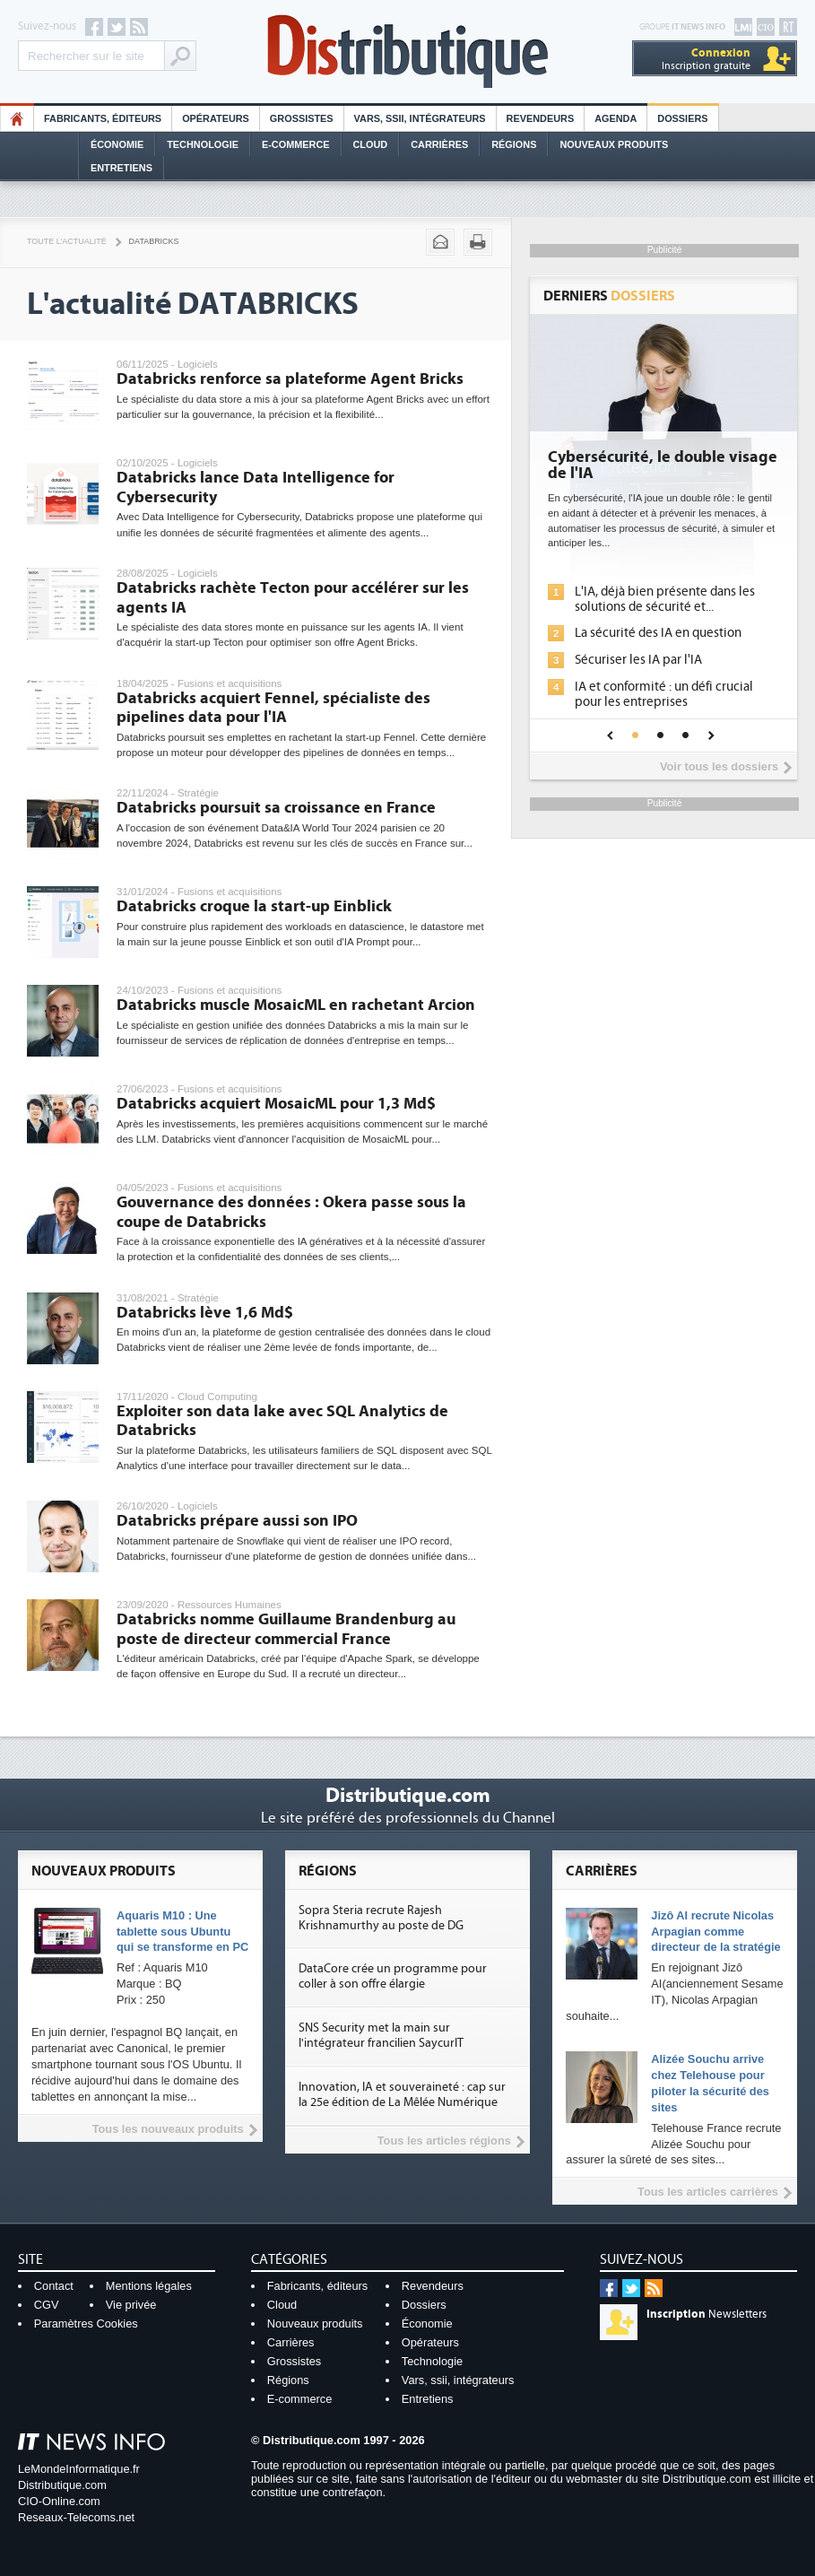 The image size is (815, 2576). What do you see at coordinates (86, 2323) in the screenshot?
I see `Paramètres Cookies` at bounding box center [86, 2323].